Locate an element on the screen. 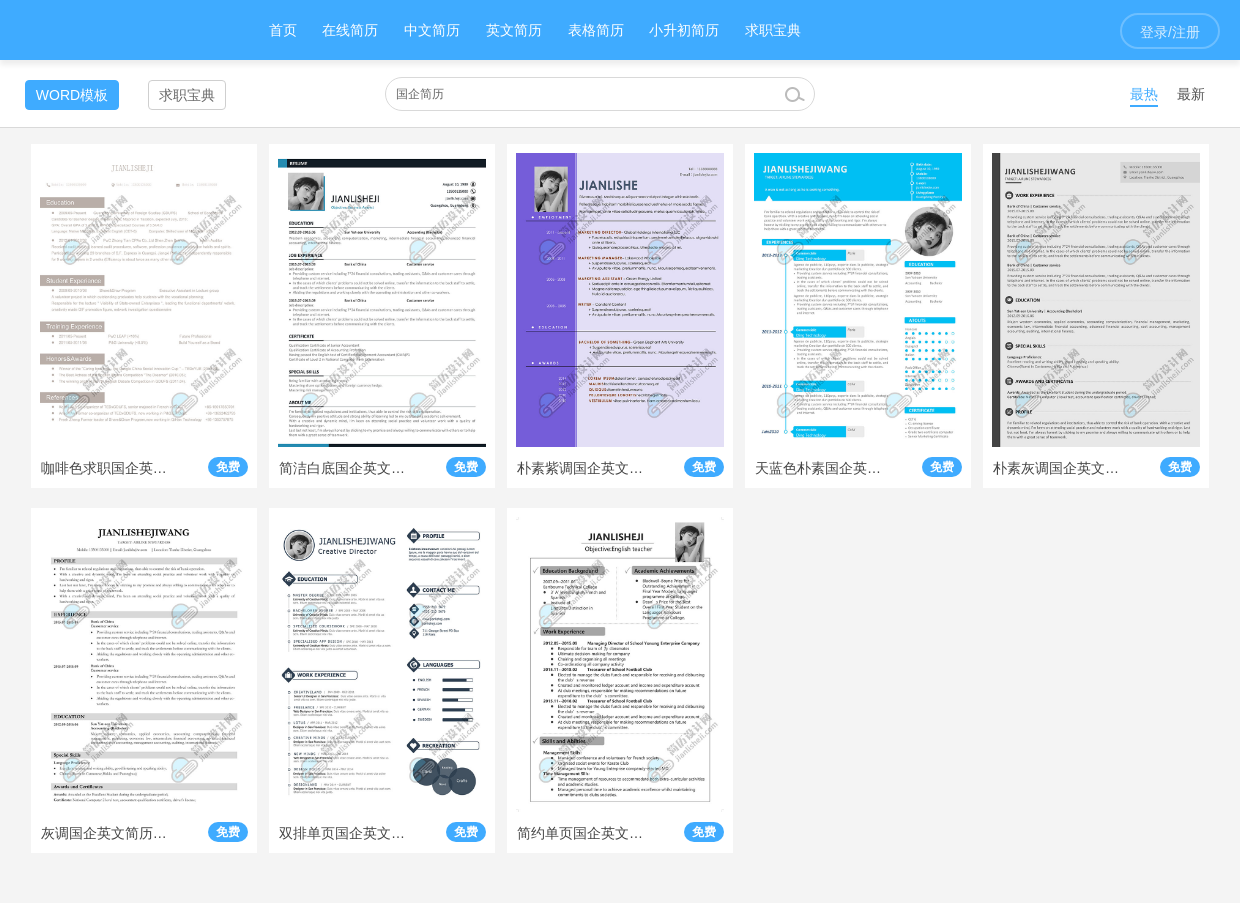 This screenshot has height=903, width=1240. 双排单页国企英文简历模板下载 is located at coordinates (343, 833).